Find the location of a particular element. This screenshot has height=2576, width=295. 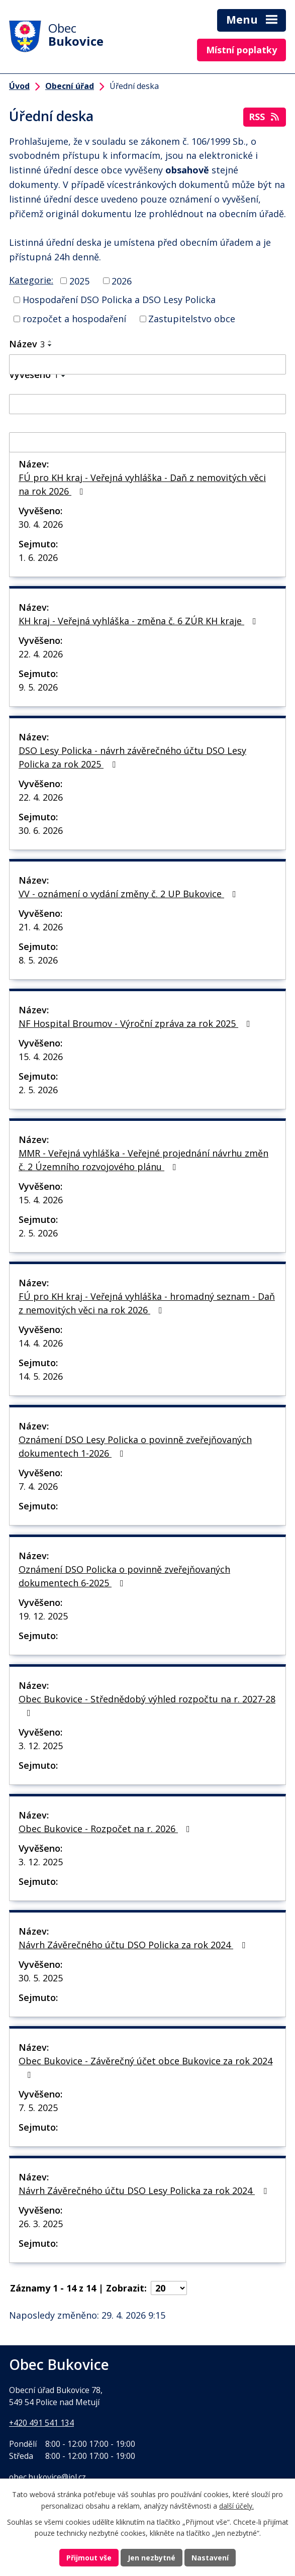

26. 3. 2025 is located at coordinates (41, 2224).